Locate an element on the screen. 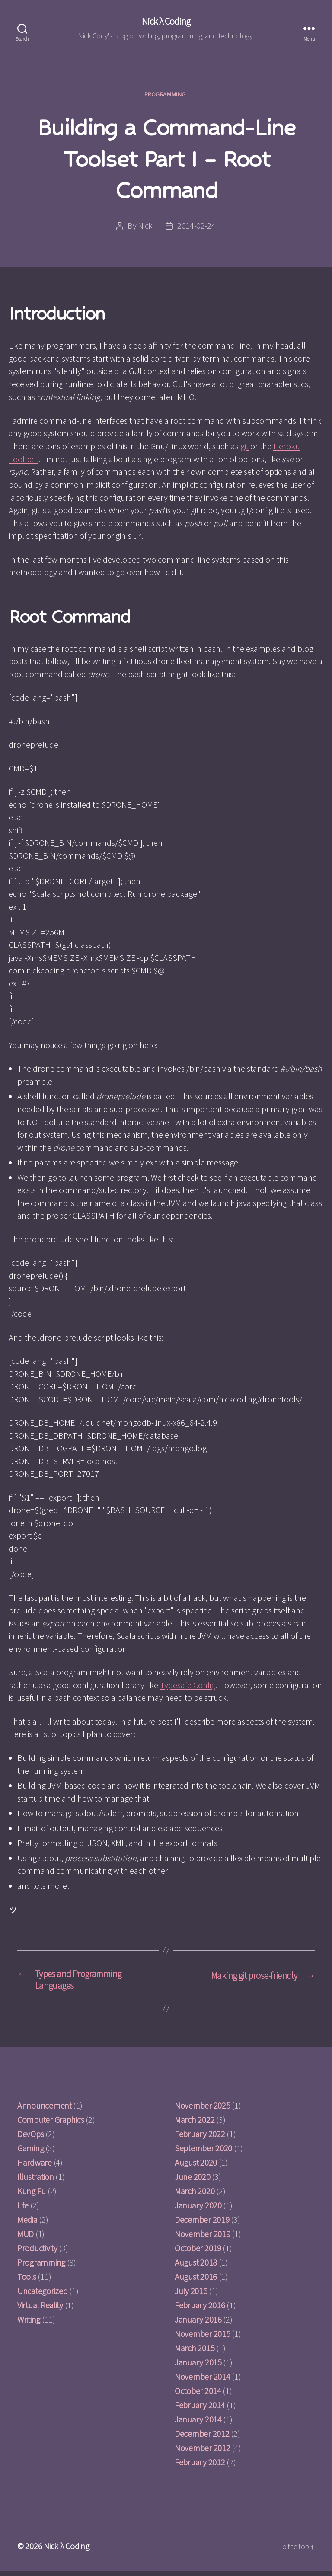 The height and width of the screenshot is (2576, 332). Productivity is located at coordinates (37, 2252).